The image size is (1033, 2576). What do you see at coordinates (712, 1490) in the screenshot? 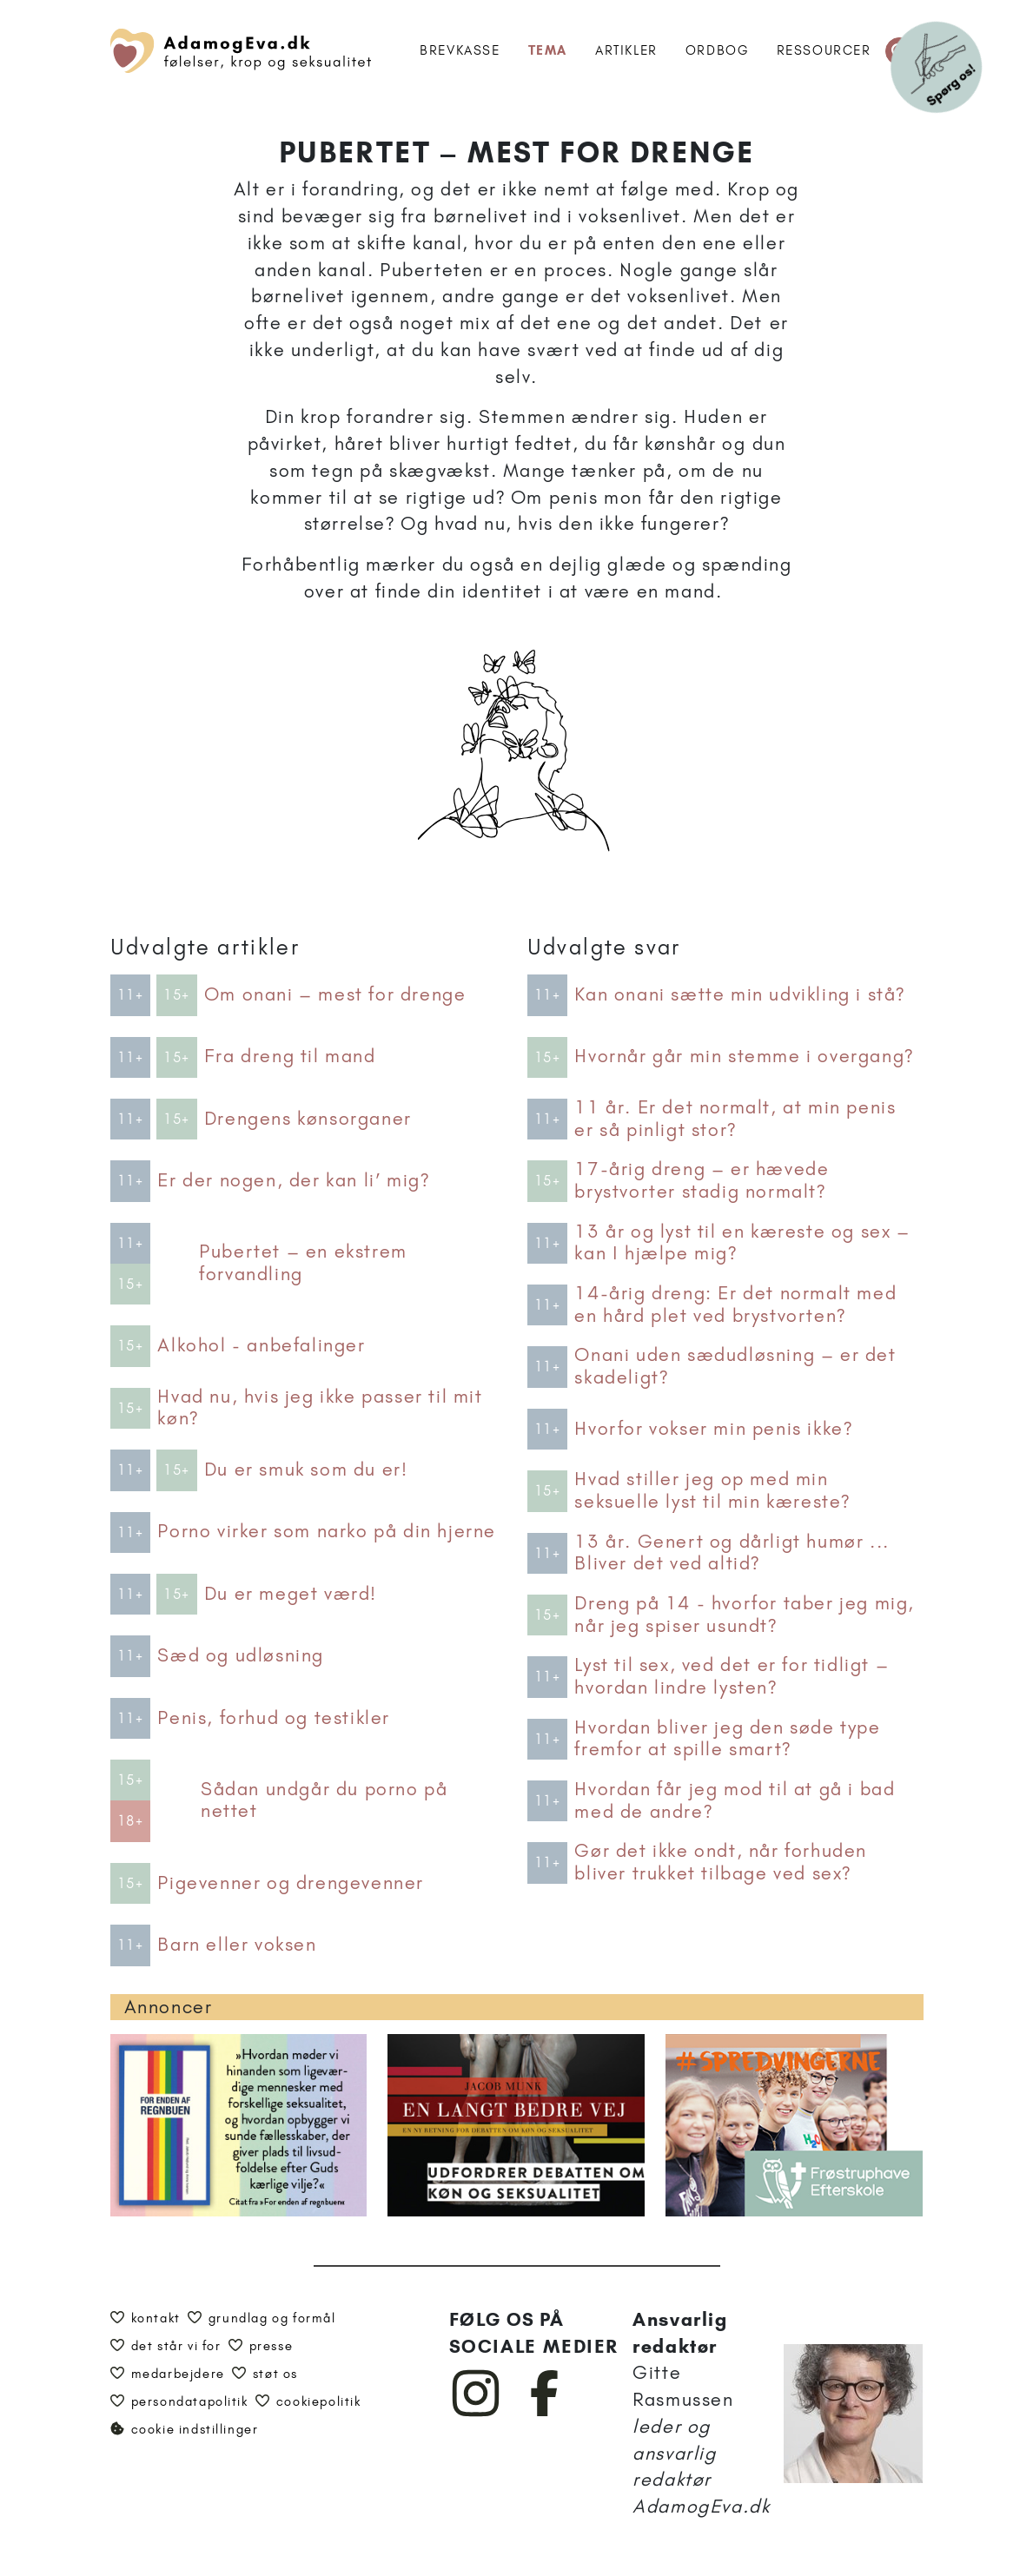
I see `Hvad stiller jeg op med min seksuelle lyst til min kæreste?` at bounding box center [712, 1490].